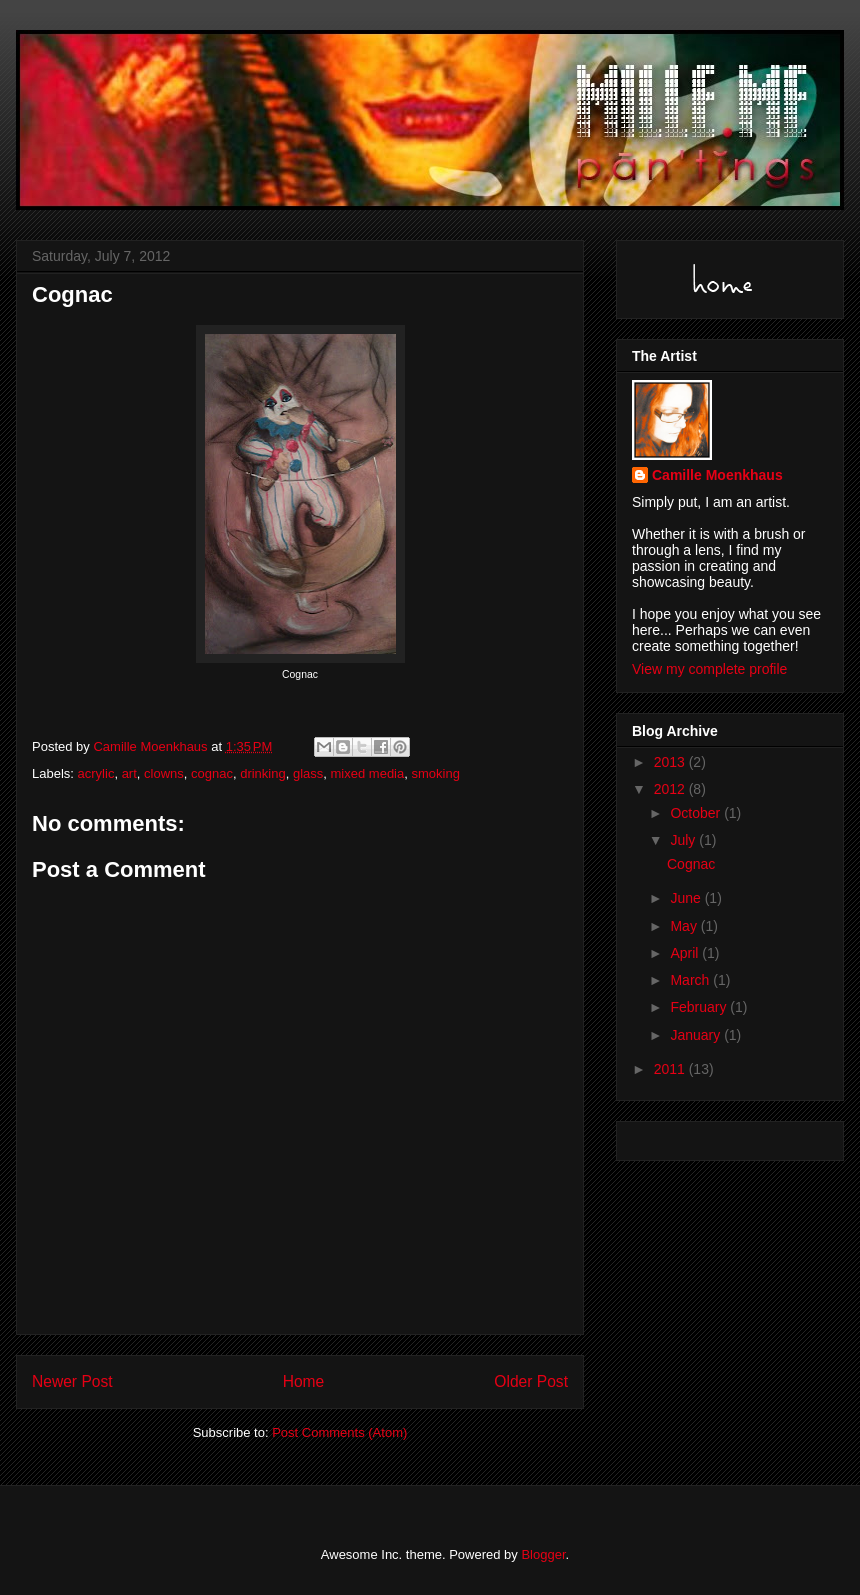  Describe the element at coordinates (164, 773) in the screenshot. I see `clowns` at that location.